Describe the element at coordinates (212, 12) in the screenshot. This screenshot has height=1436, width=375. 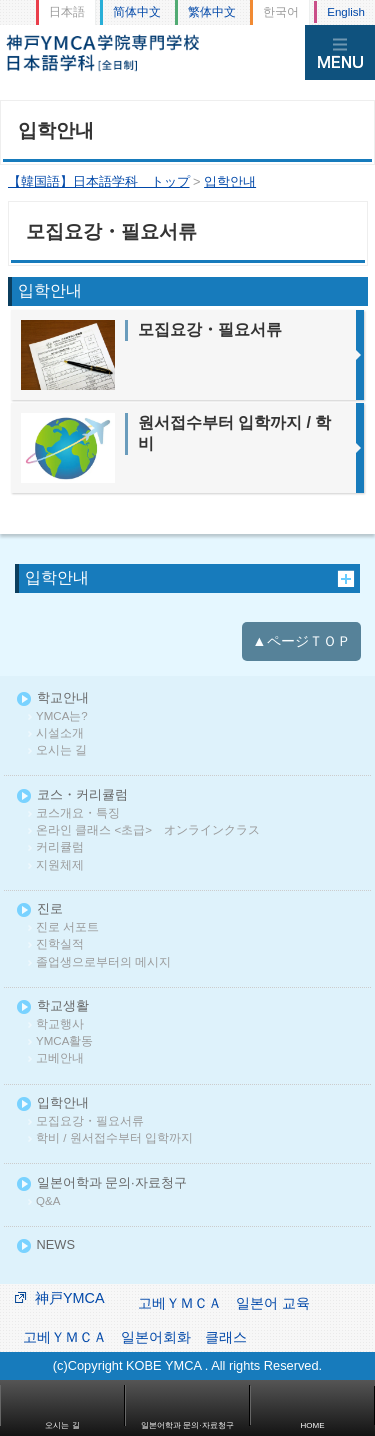
I see `繁体中文` at that location.